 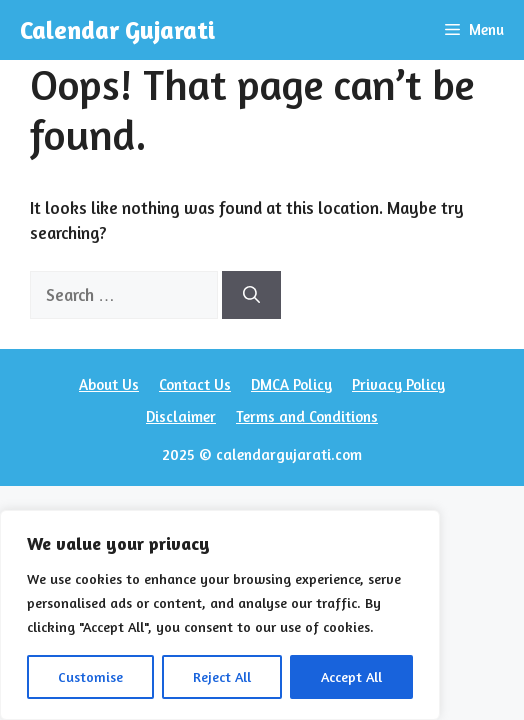 I want to click on About Us, so click(x=109, y=384).